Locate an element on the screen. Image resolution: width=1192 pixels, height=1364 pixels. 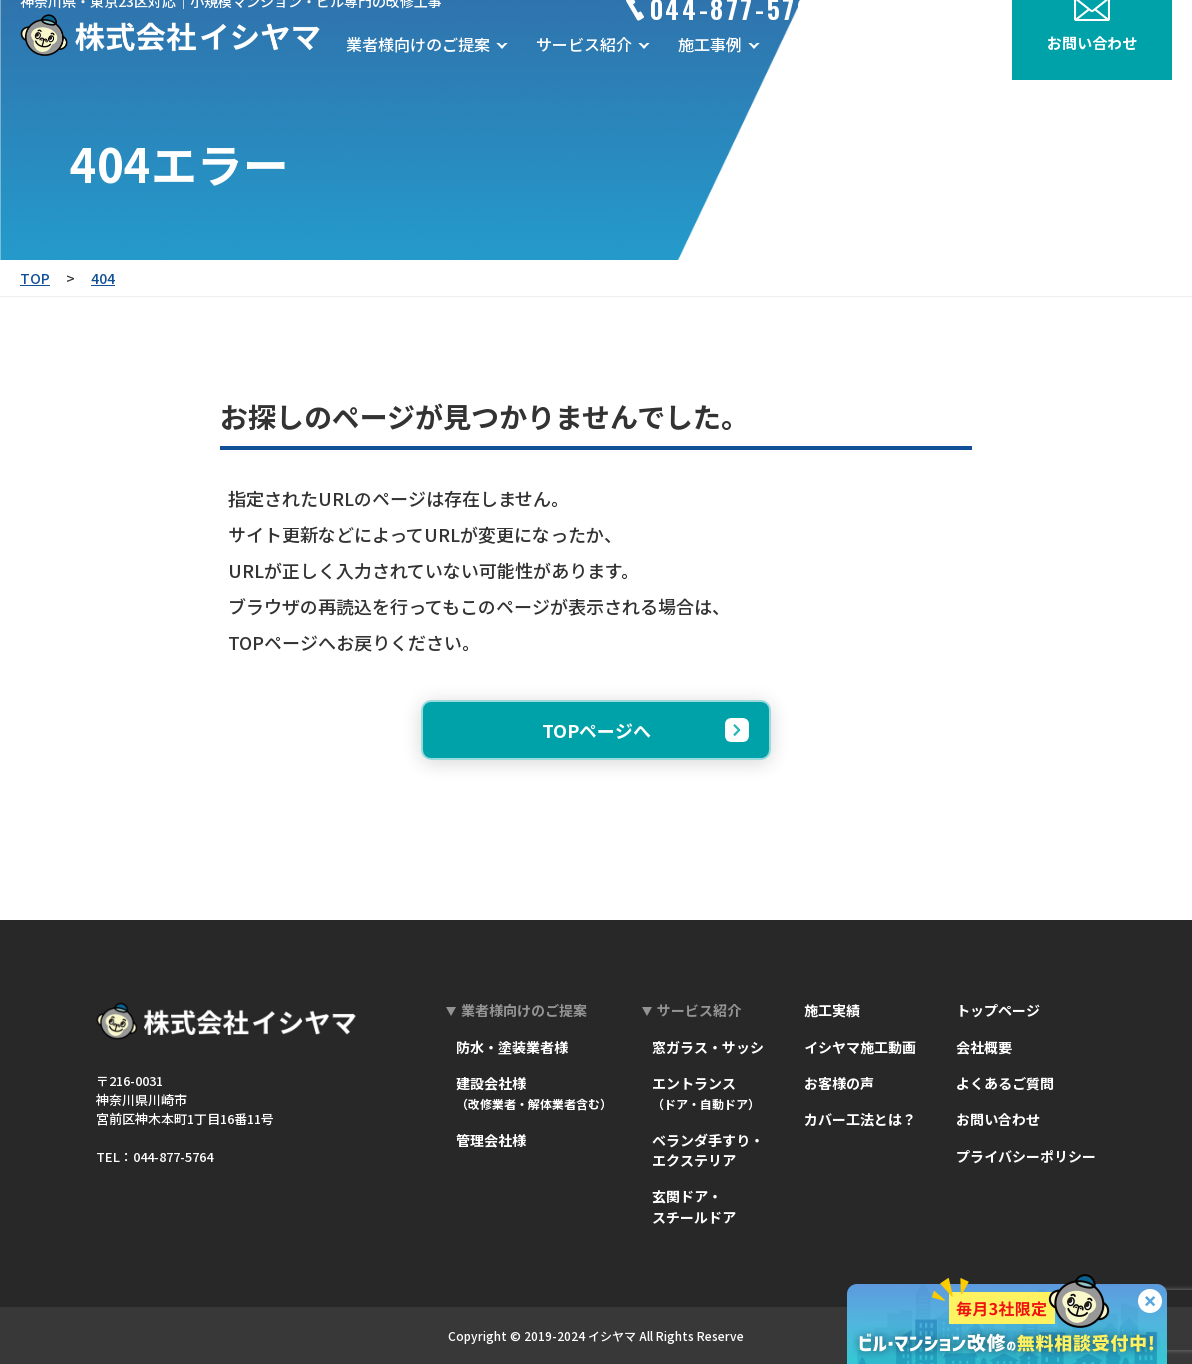
建設会社様 is located at coordinates (534, 1092).